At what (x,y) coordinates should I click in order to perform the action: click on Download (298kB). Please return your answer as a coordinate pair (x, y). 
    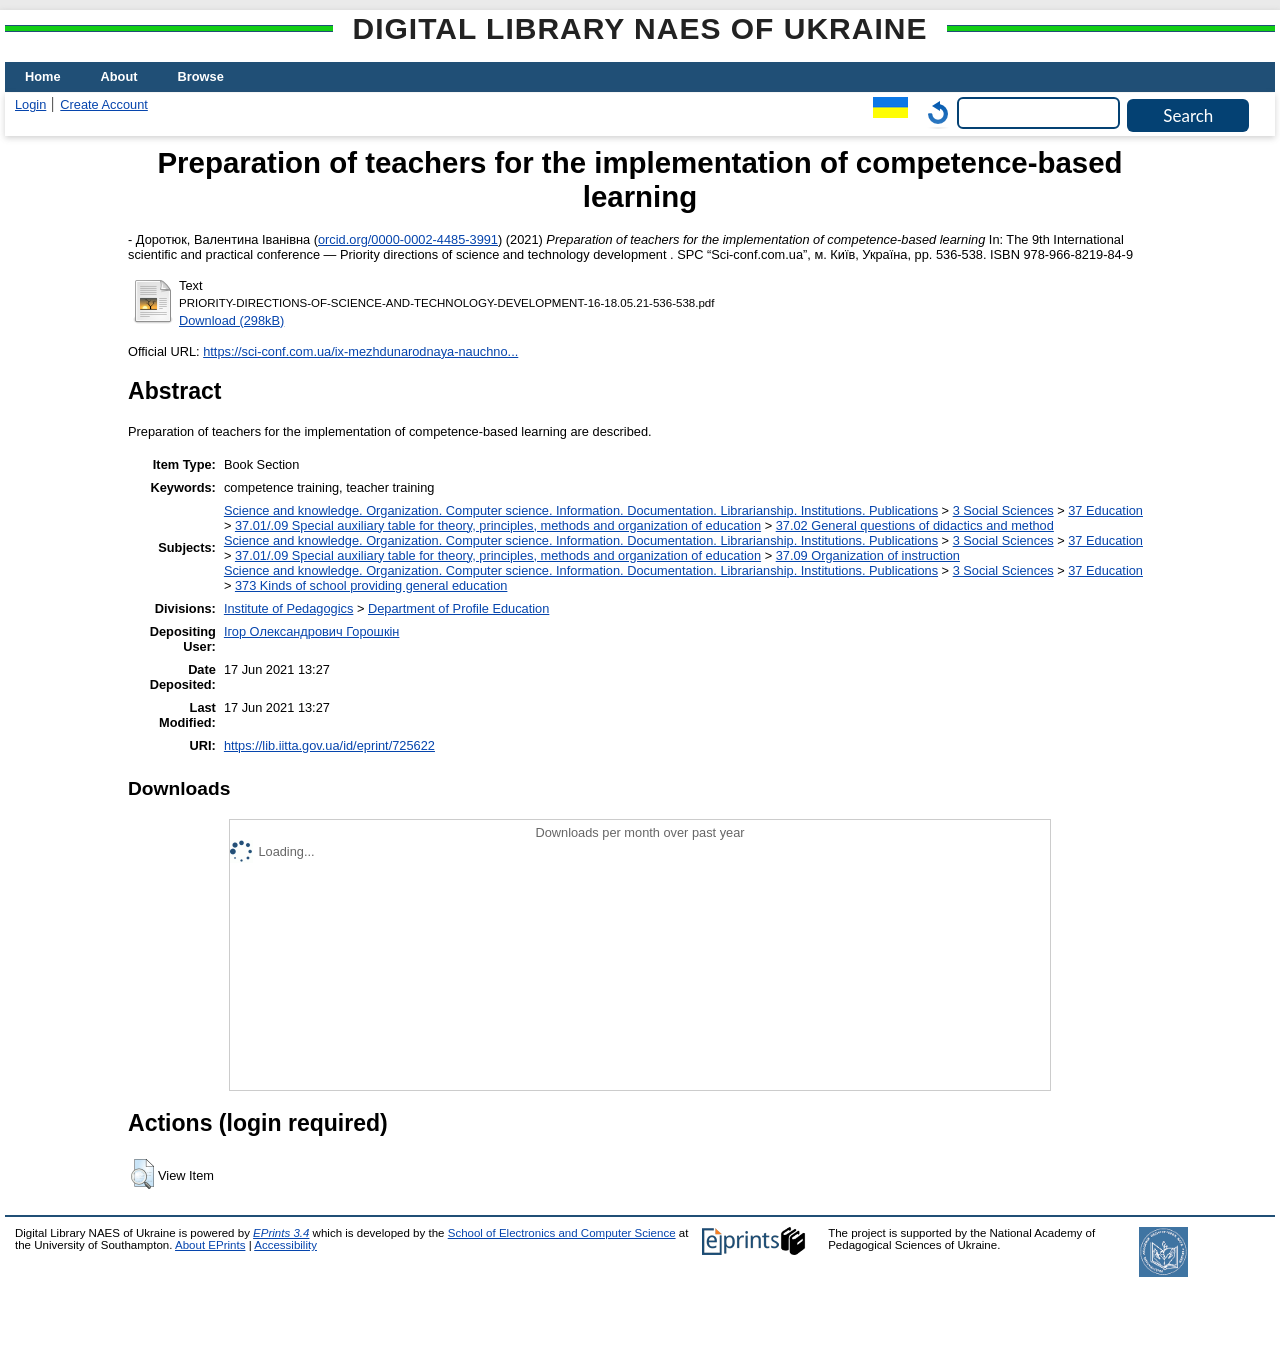
    Looking at the image, I should click on (231, 320).